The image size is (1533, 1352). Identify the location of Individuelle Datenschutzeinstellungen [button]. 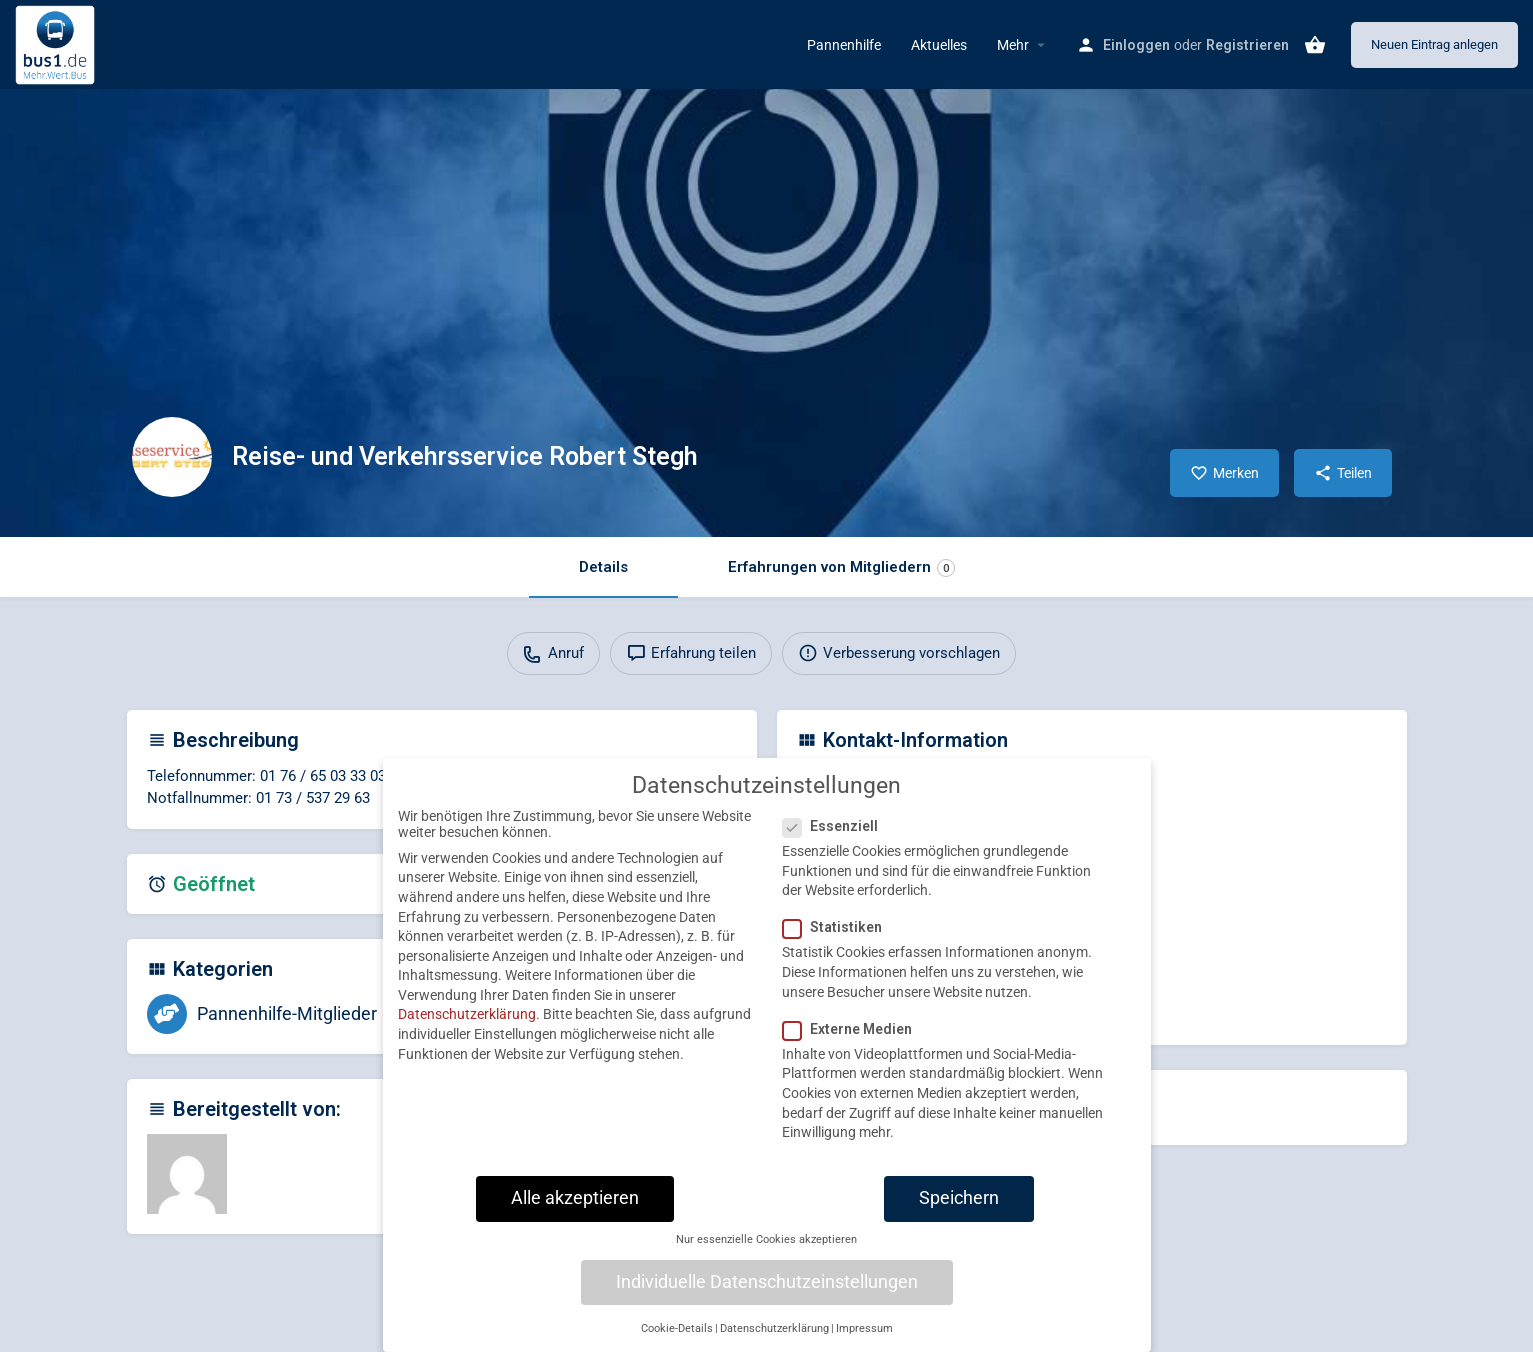
(767, 1302).